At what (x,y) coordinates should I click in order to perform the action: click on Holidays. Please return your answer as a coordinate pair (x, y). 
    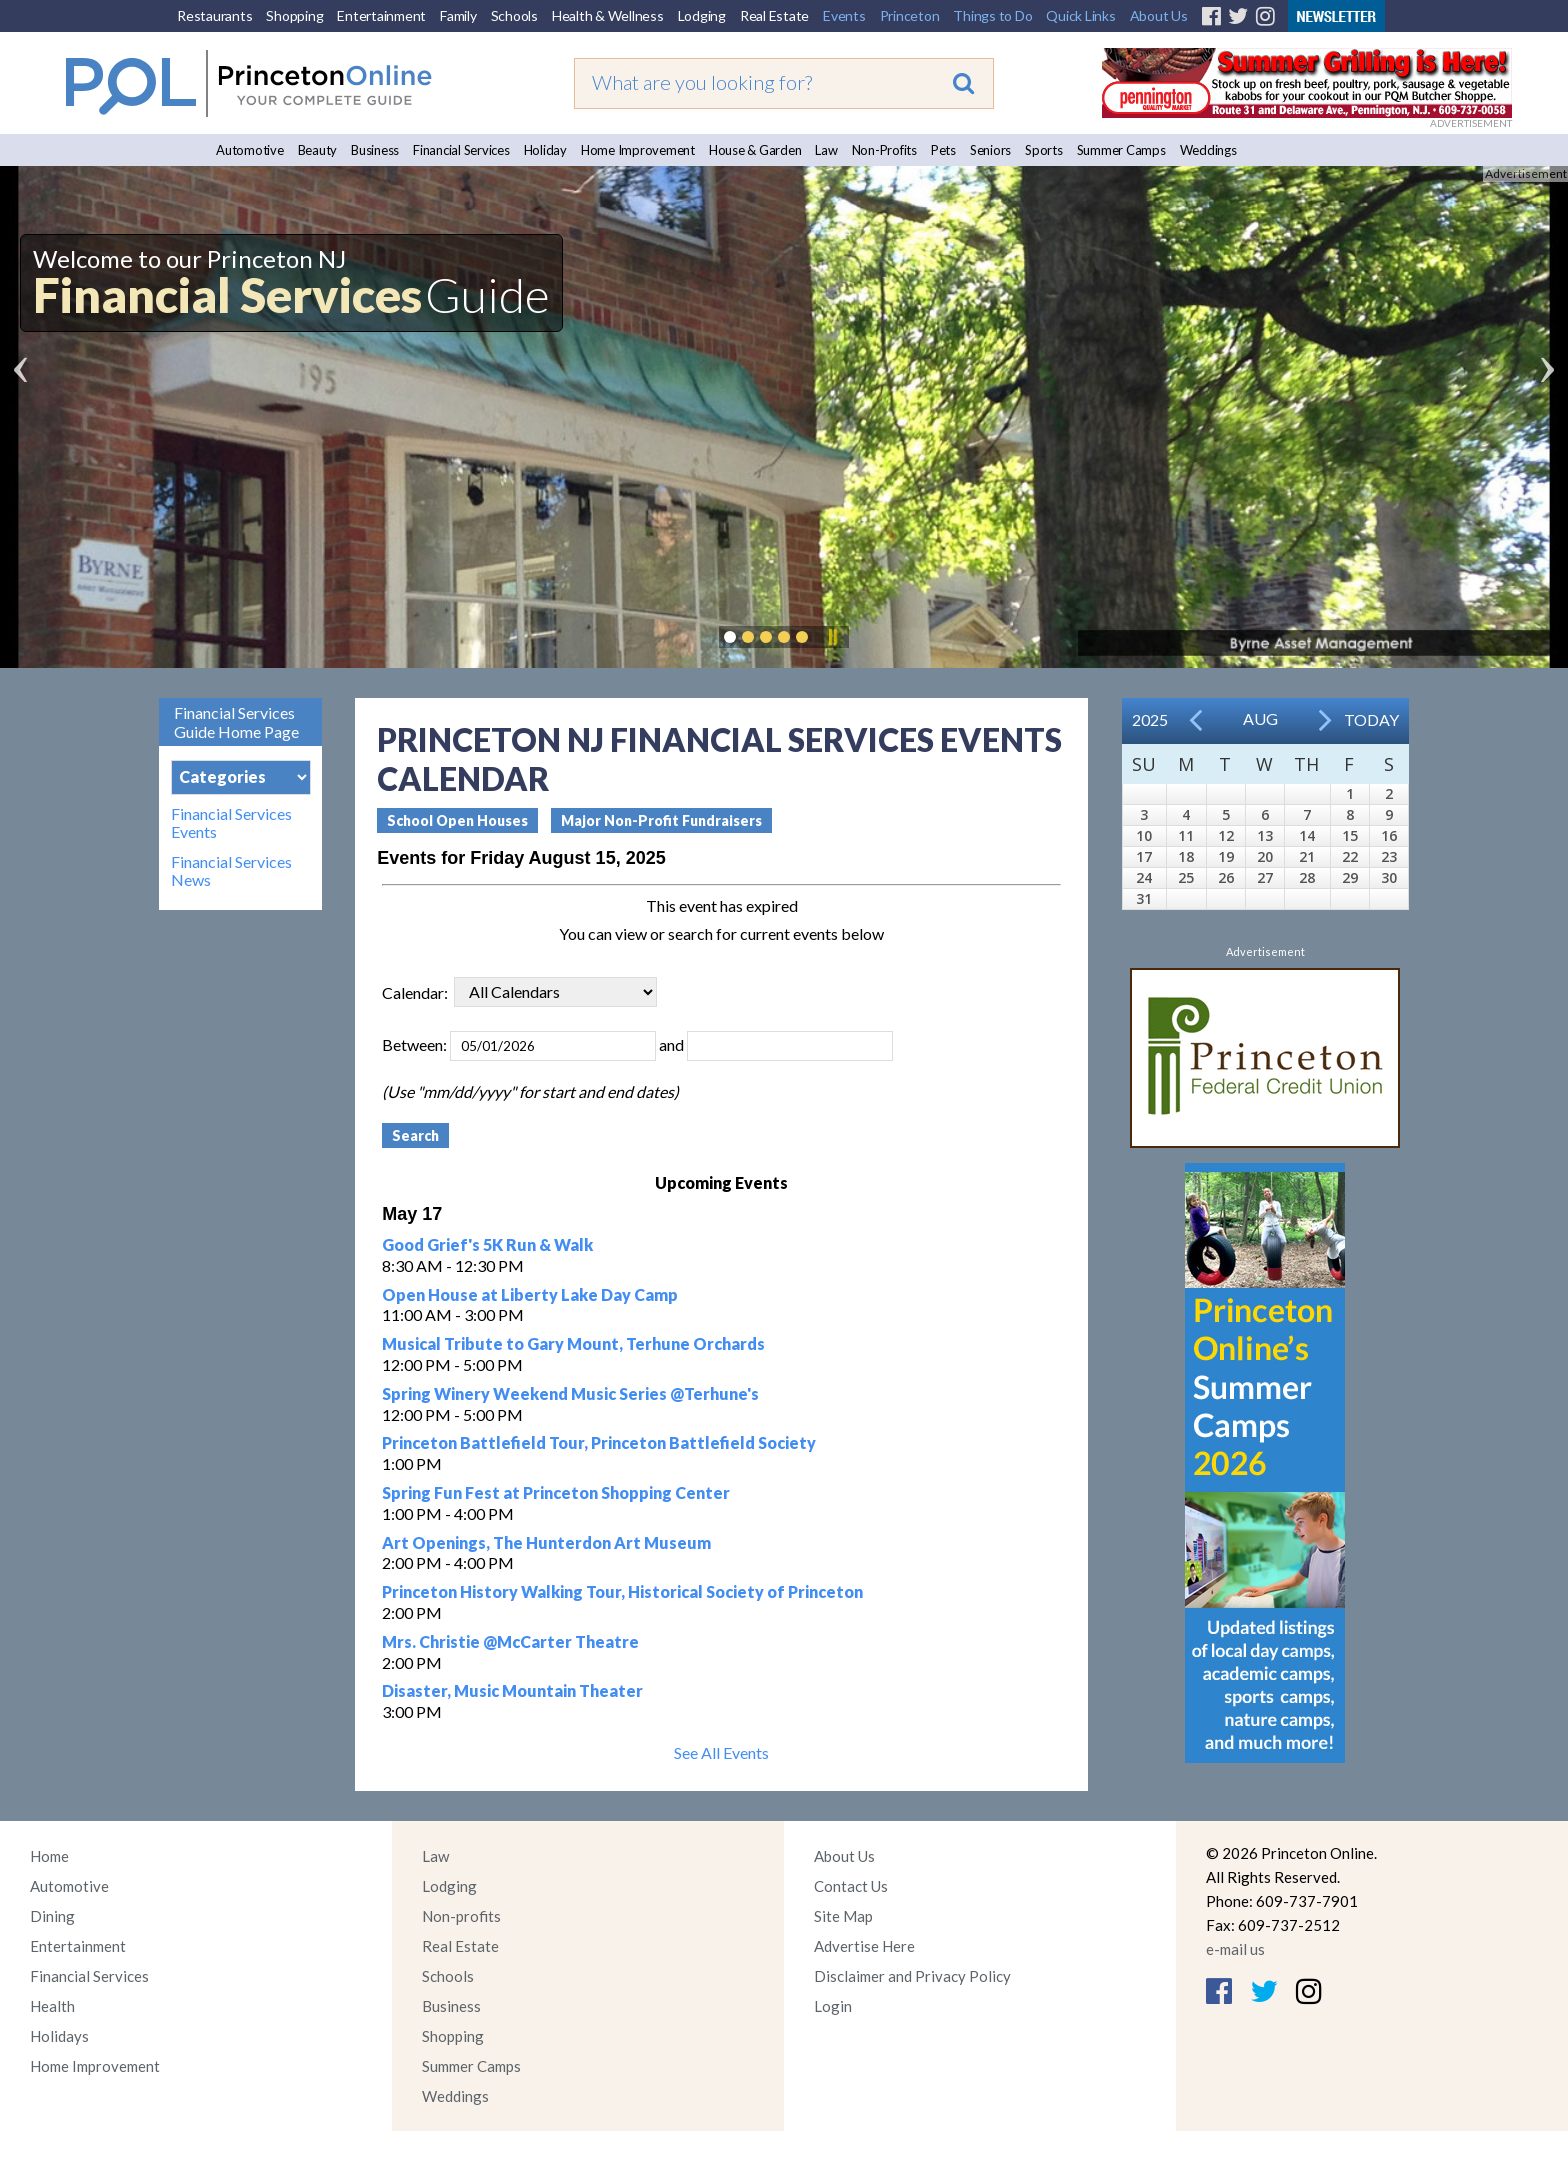
    Looking at the image, I should click on (59, 2036).